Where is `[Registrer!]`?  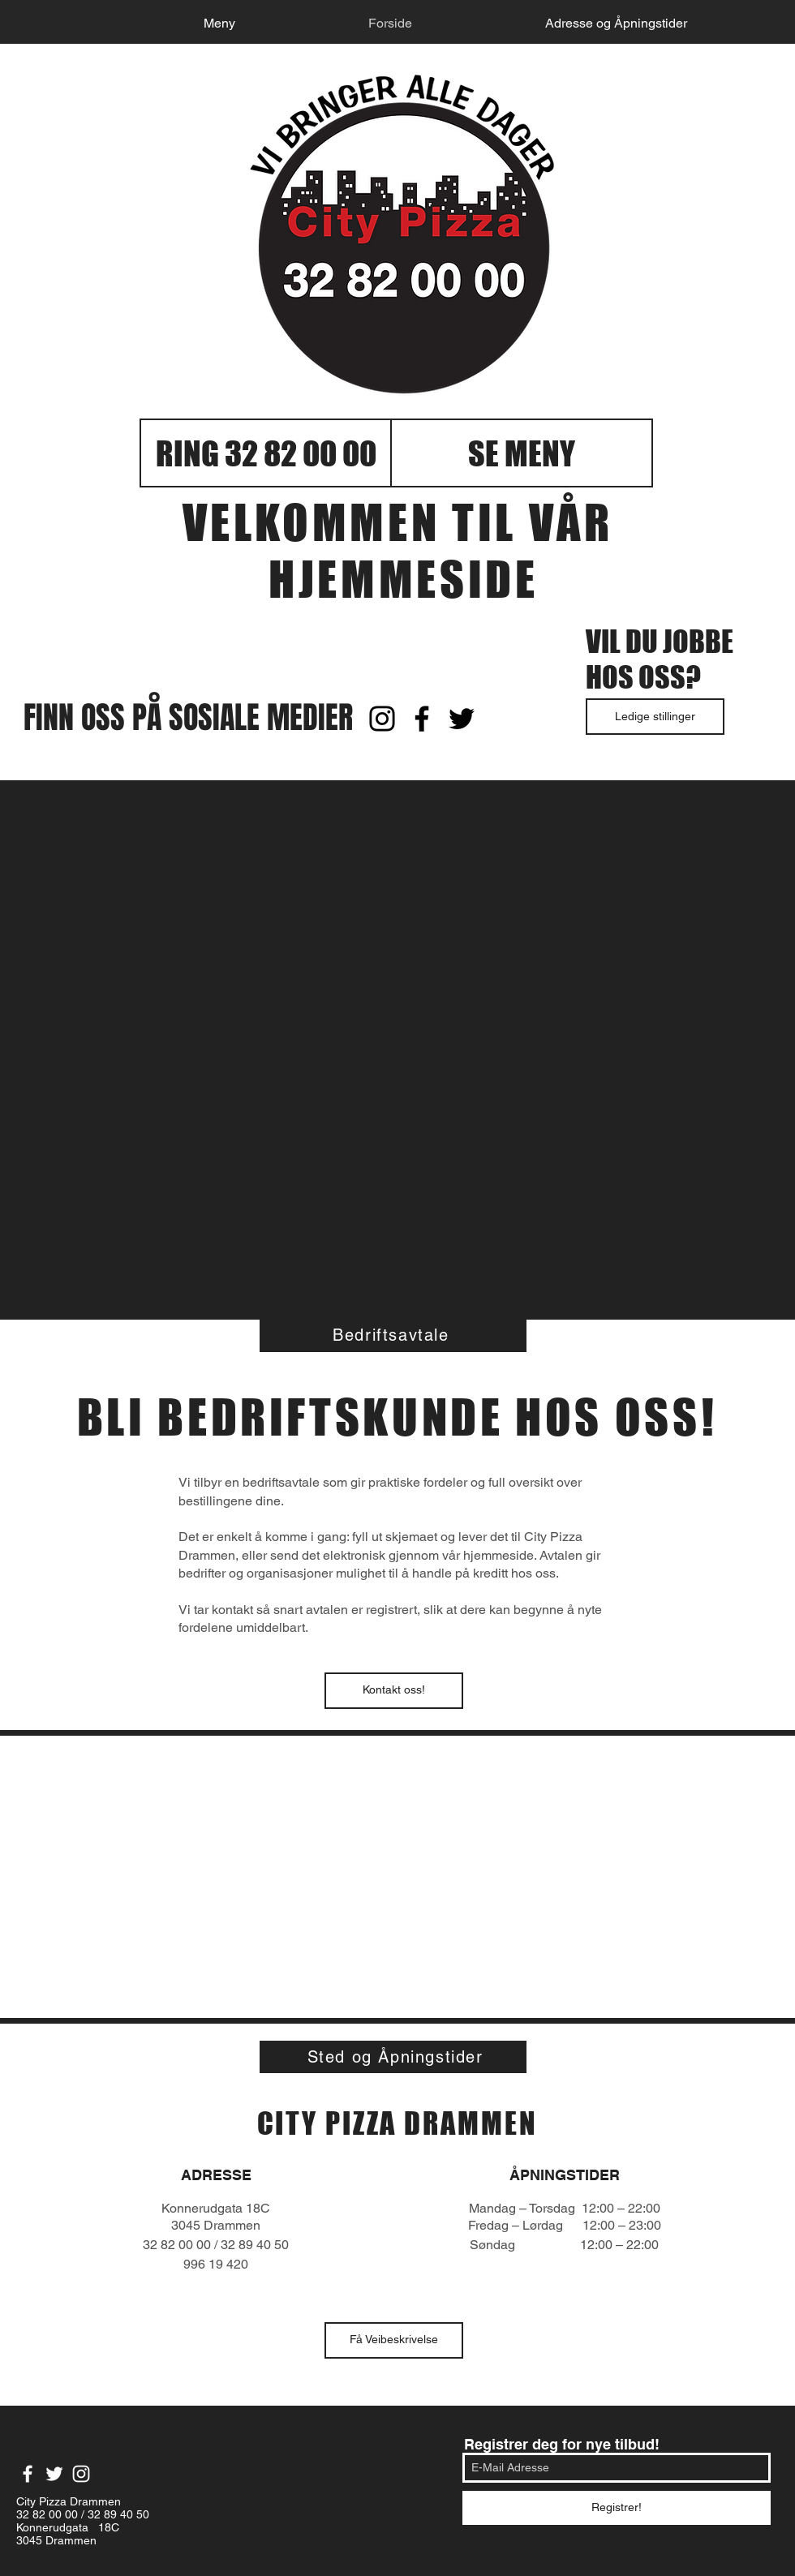 [Registrer!] is located at coordinates (616, 2508).